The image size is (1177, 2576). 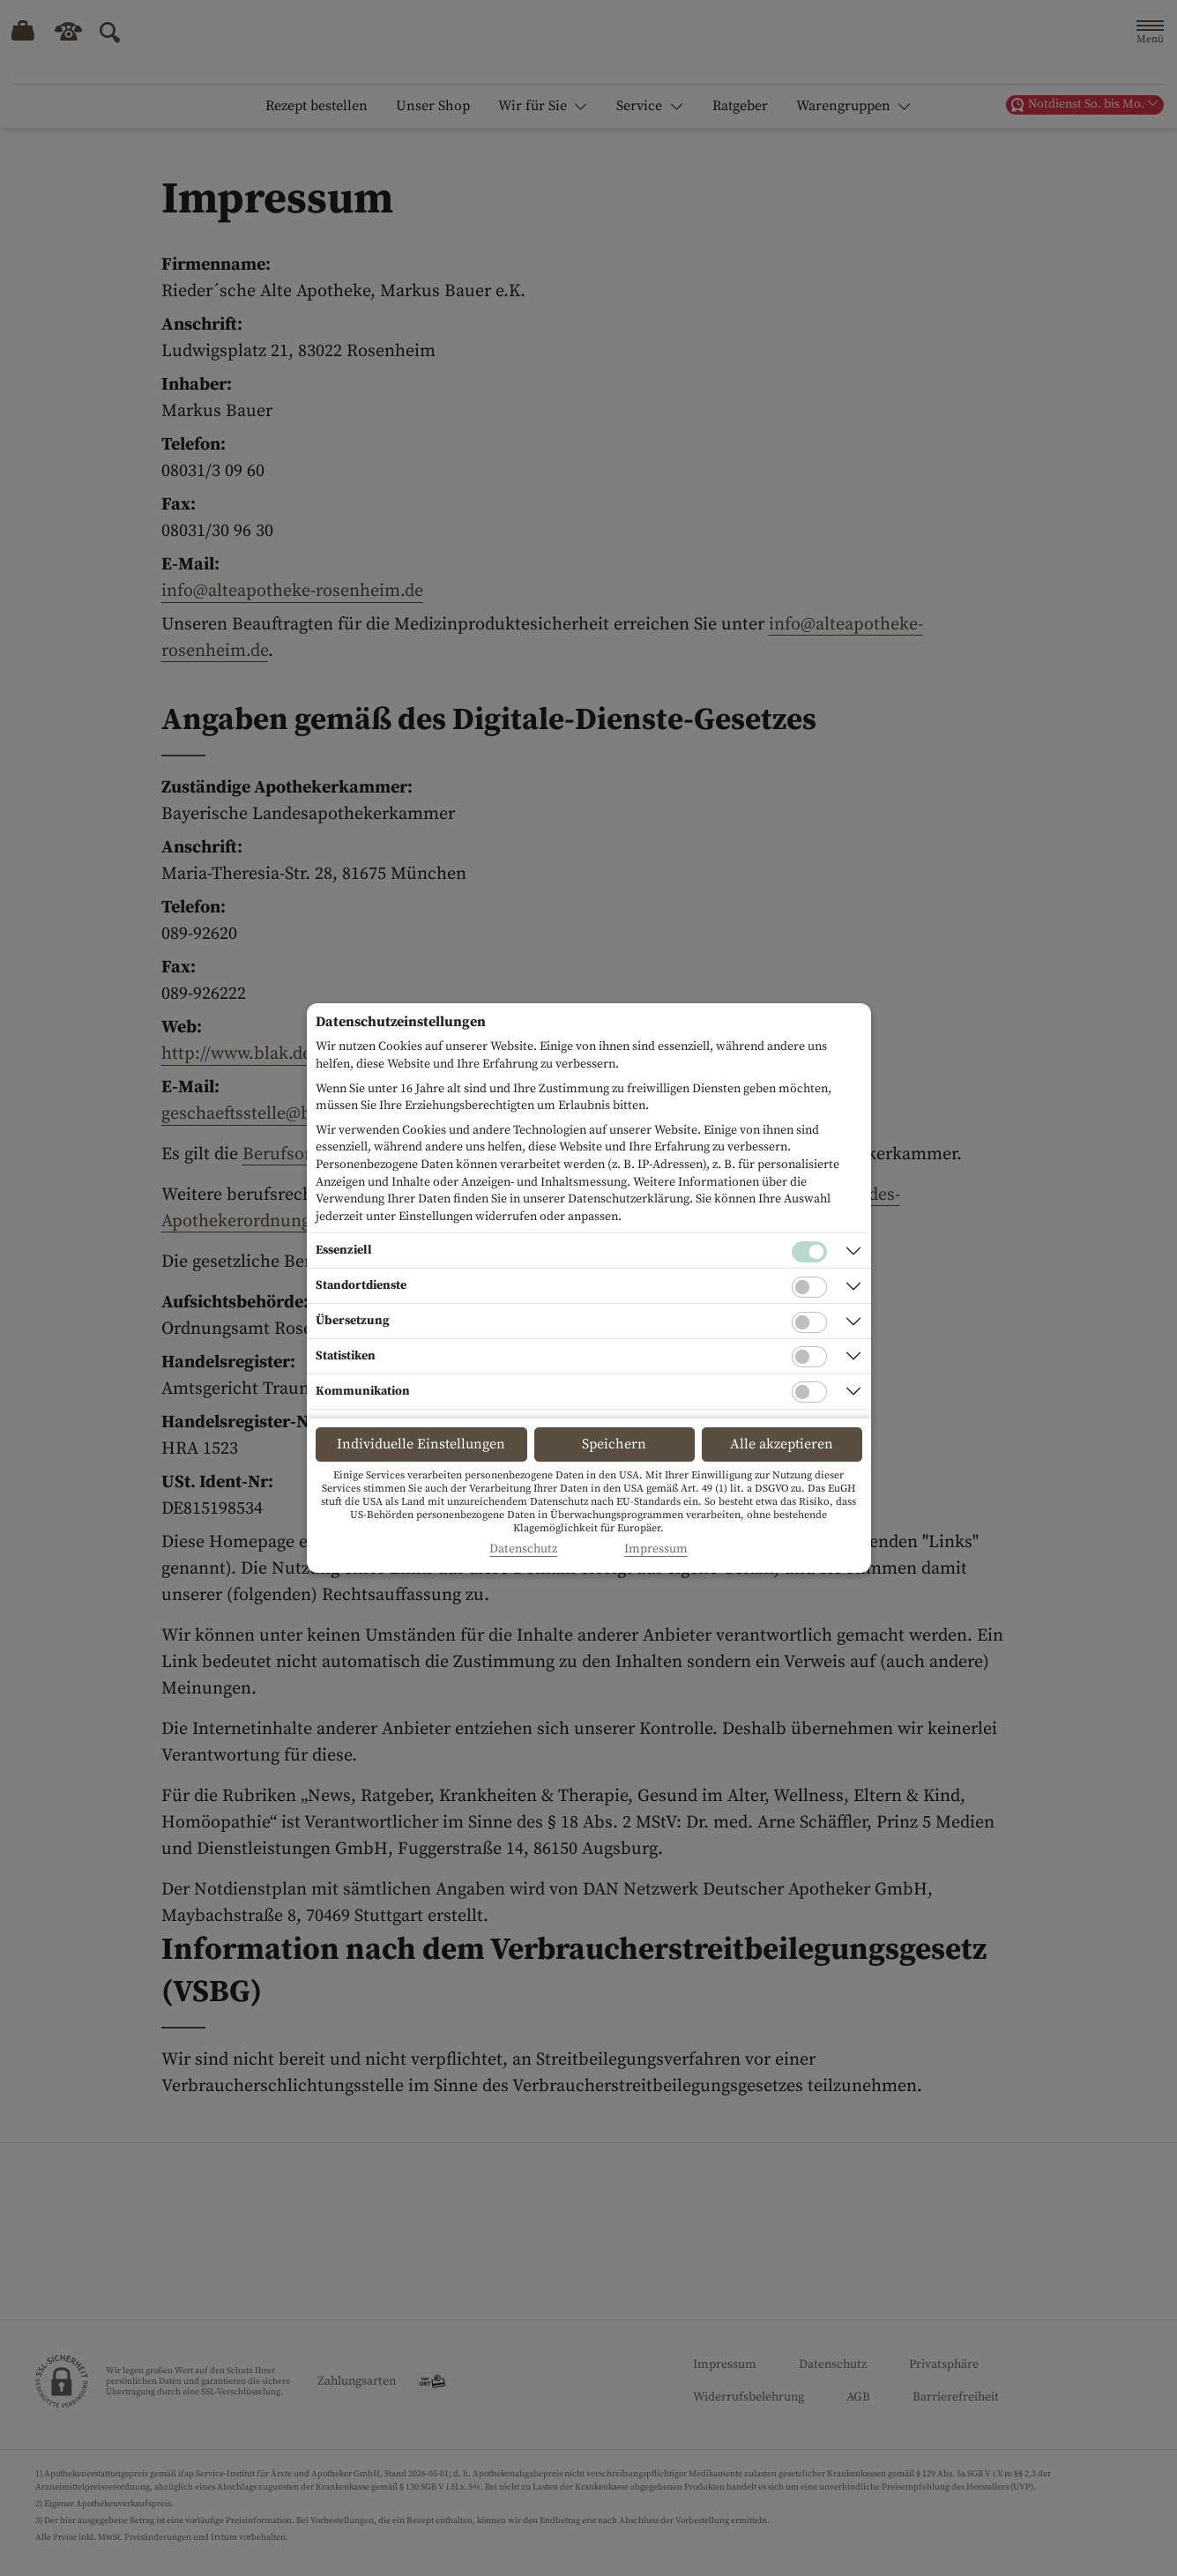 What do you see at coordinates (346, 1356) in the screenshot?
I see `Statistiken` at bounding box center [346, 1356].